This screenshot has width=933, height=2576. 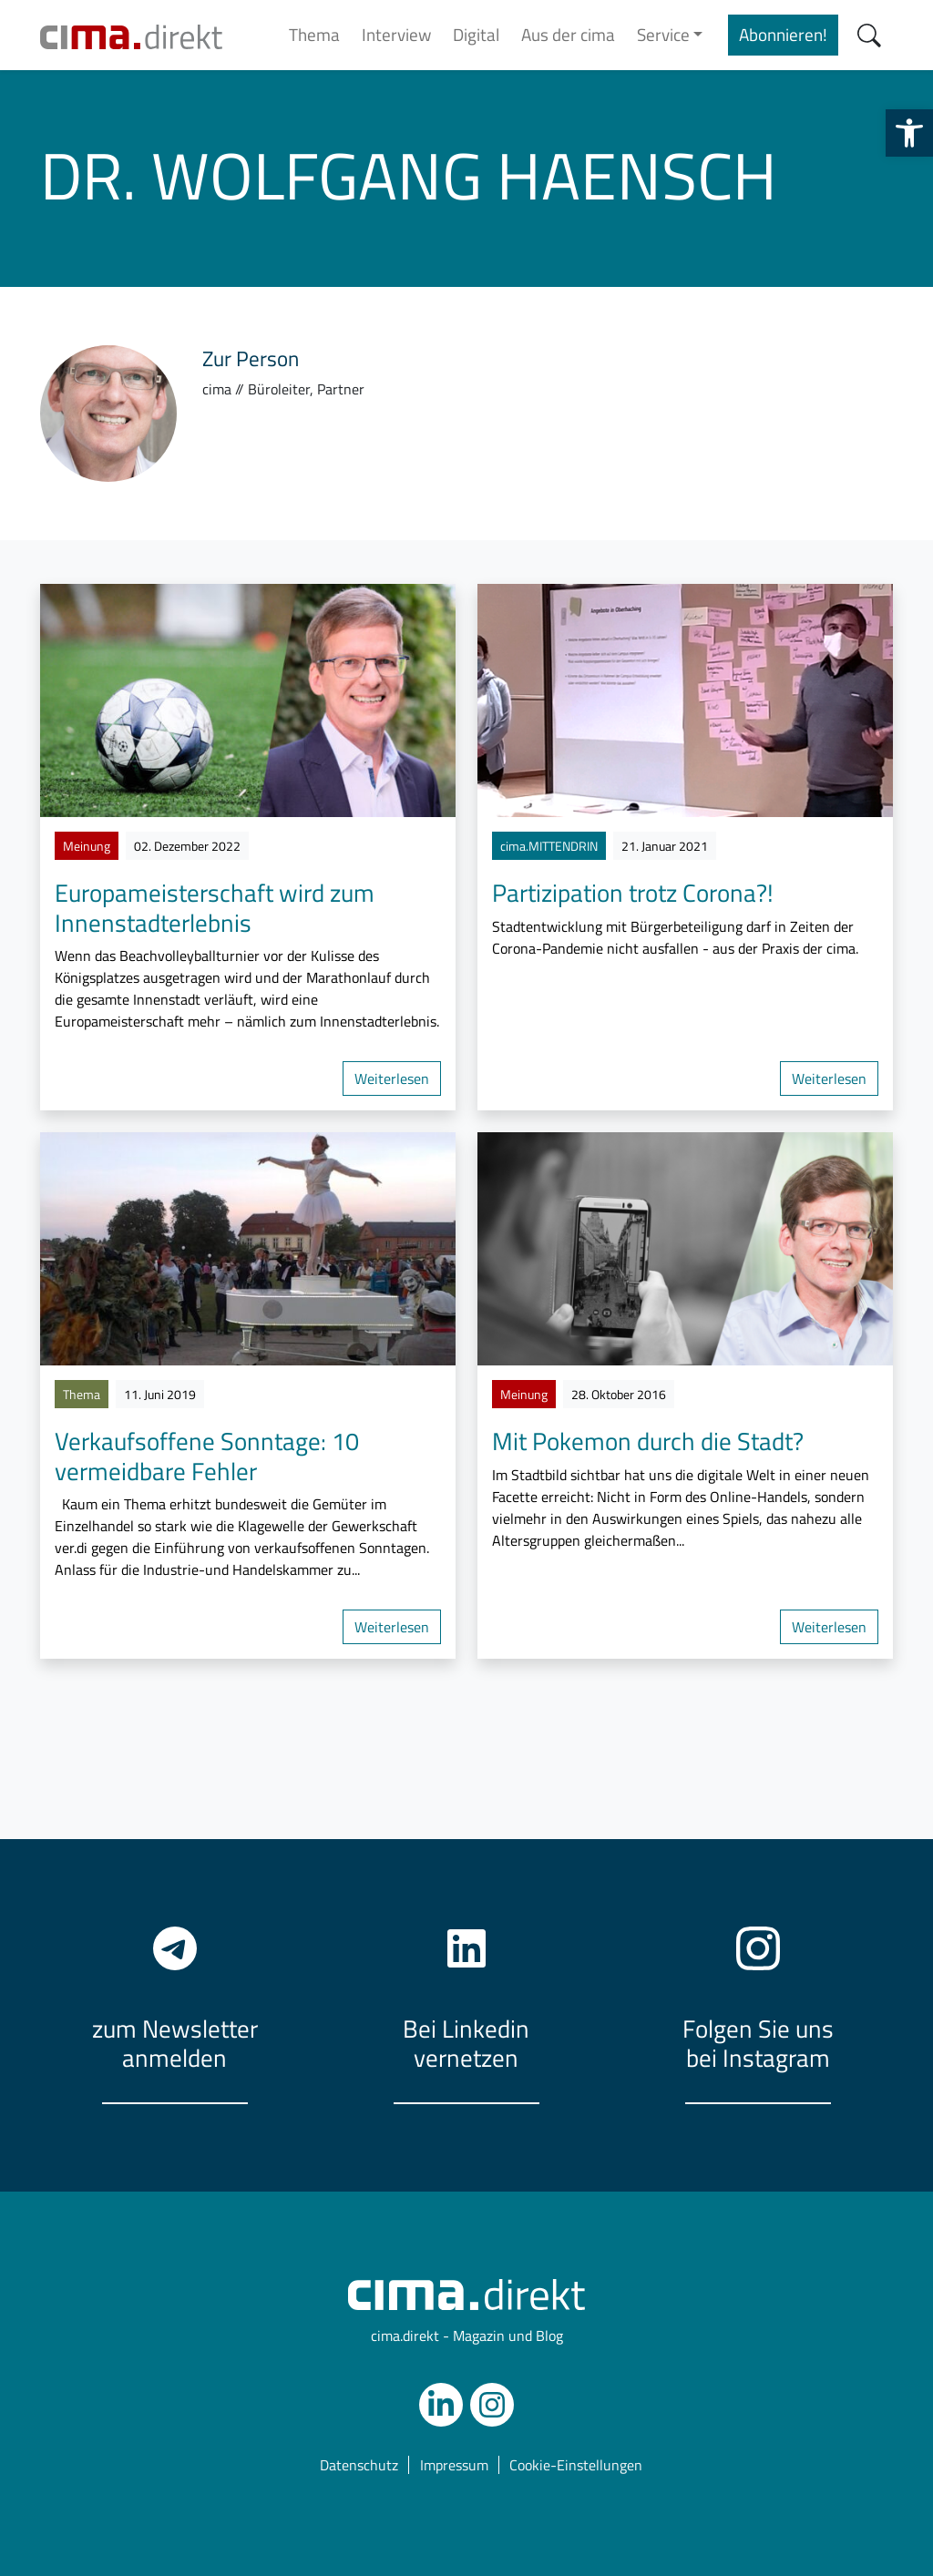 I want to click on Datenschutz [link], so click(x=359, y=2464).